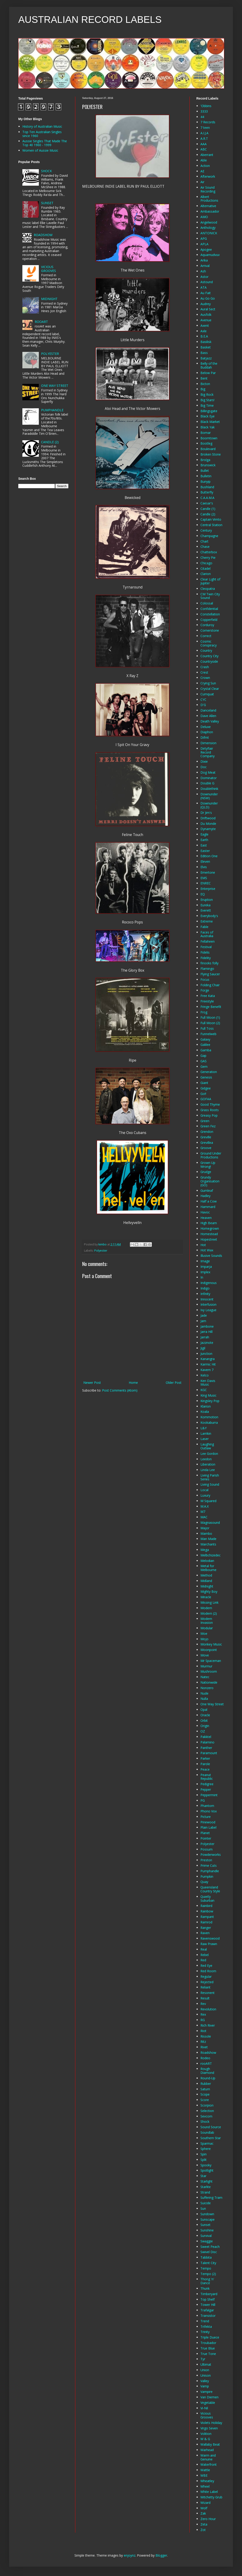 The height and width of the screenshot is (2576, 242). I want to click on Mighty Boy, so click(208, 1591).